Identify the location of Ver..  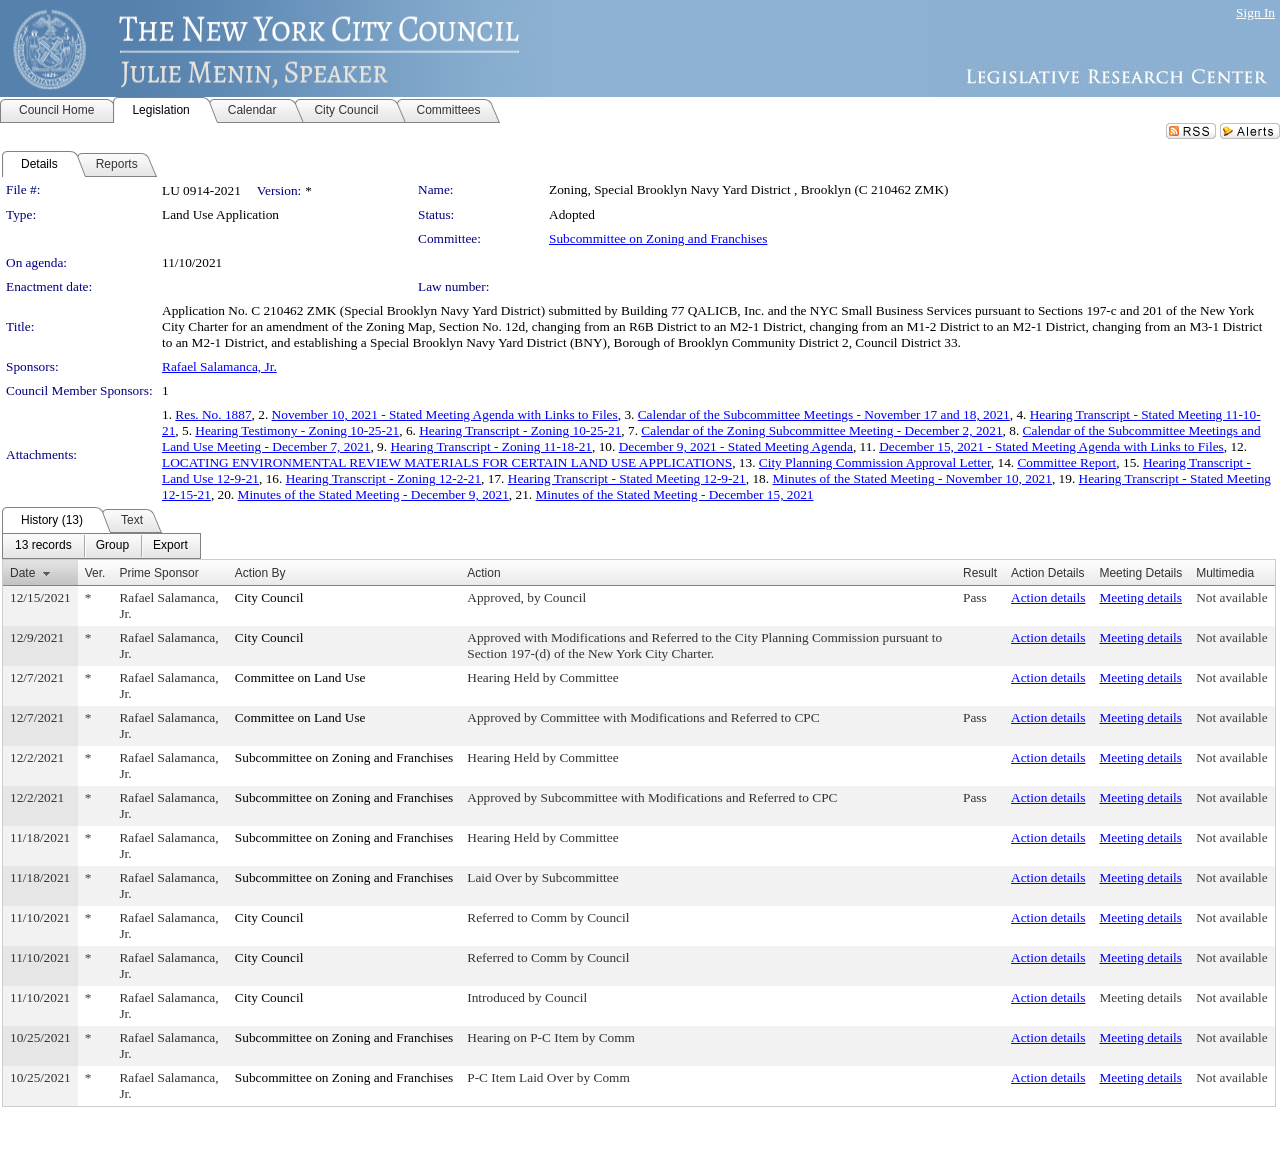
(95, 573).